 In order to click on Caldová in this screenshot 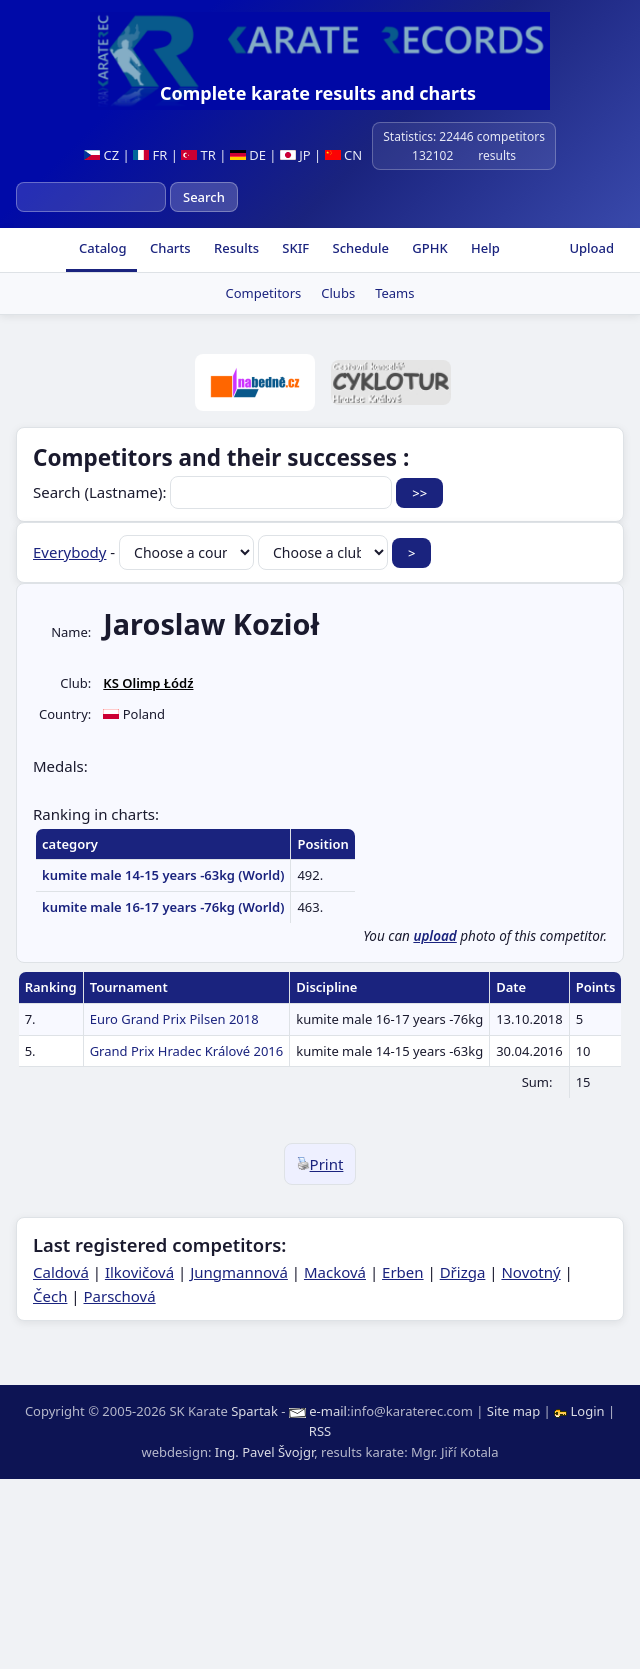, I will do `click(61, 1272)`.